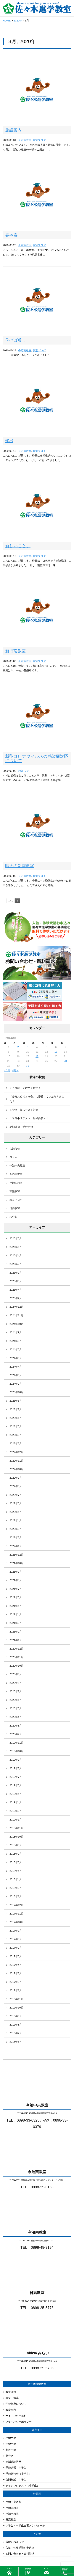 The image size is (74, 2576). I want to click on 18 [2020年3月18日 に投稿を公開], so click(37, 1056).